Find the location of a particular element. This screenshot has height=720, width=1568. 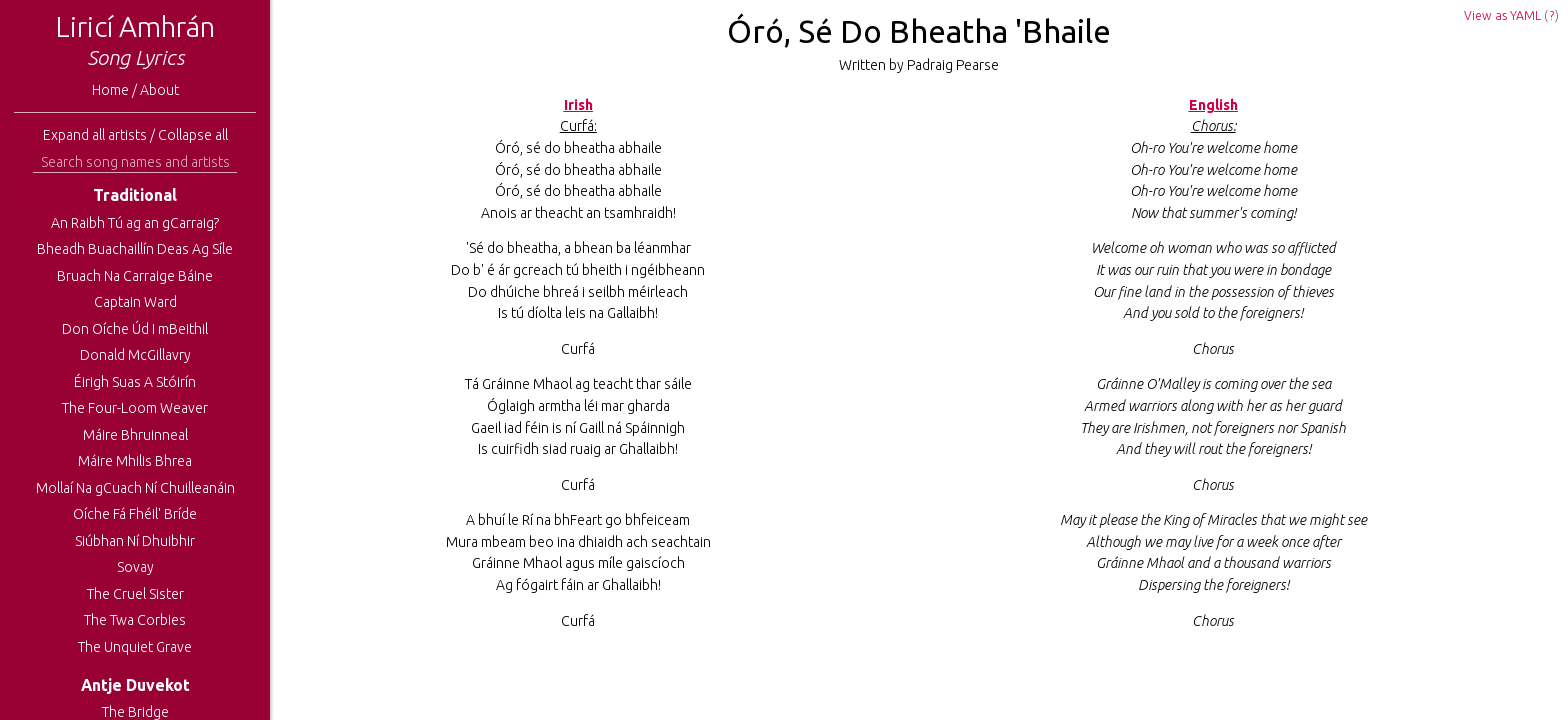

Donald McGillavry is located at coordinates (135, 355).